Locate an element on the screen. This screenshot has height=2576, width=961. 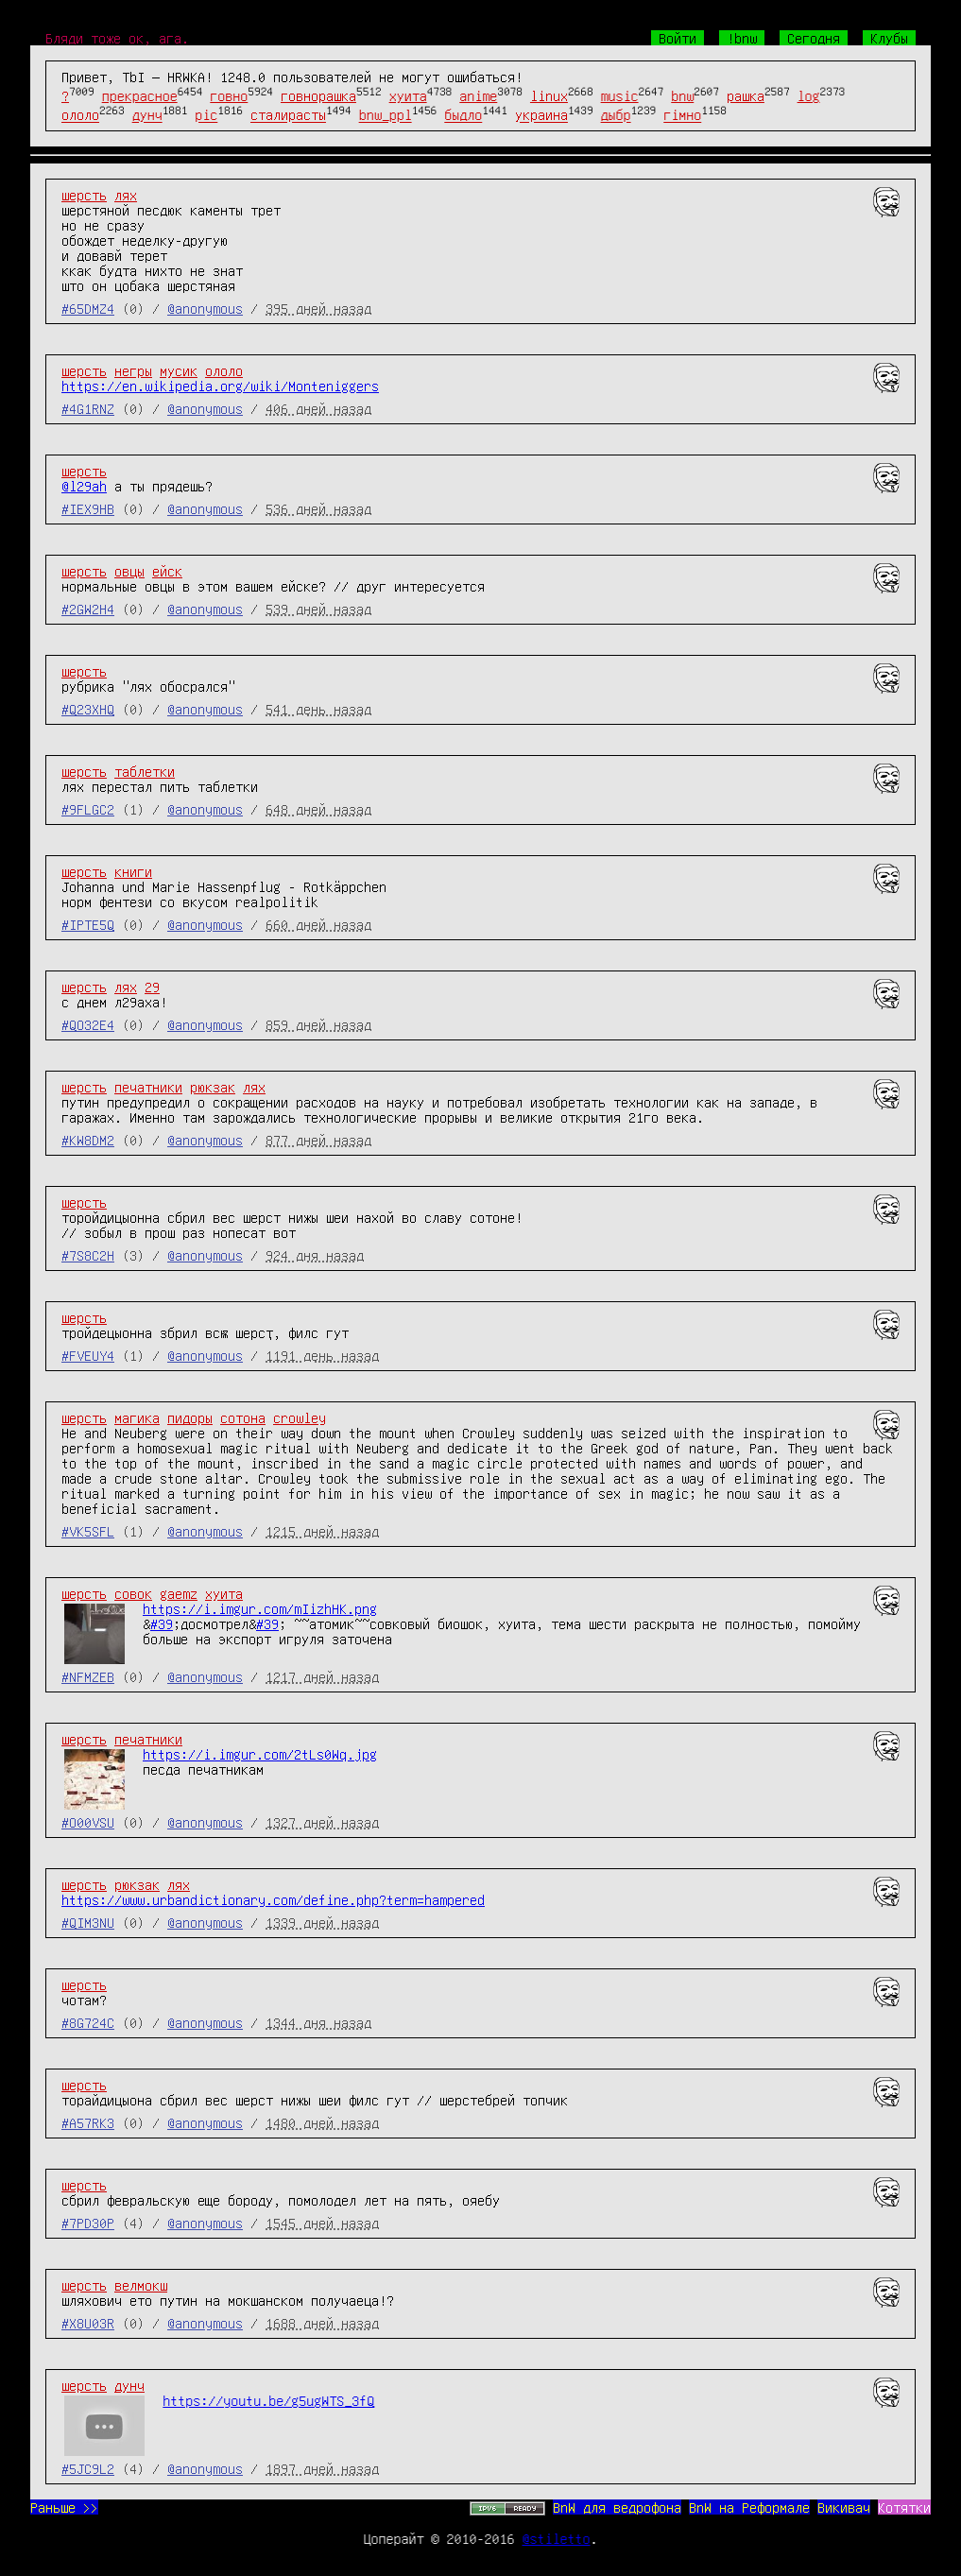
#4G1RNZ is located at coordinates (87, 408).